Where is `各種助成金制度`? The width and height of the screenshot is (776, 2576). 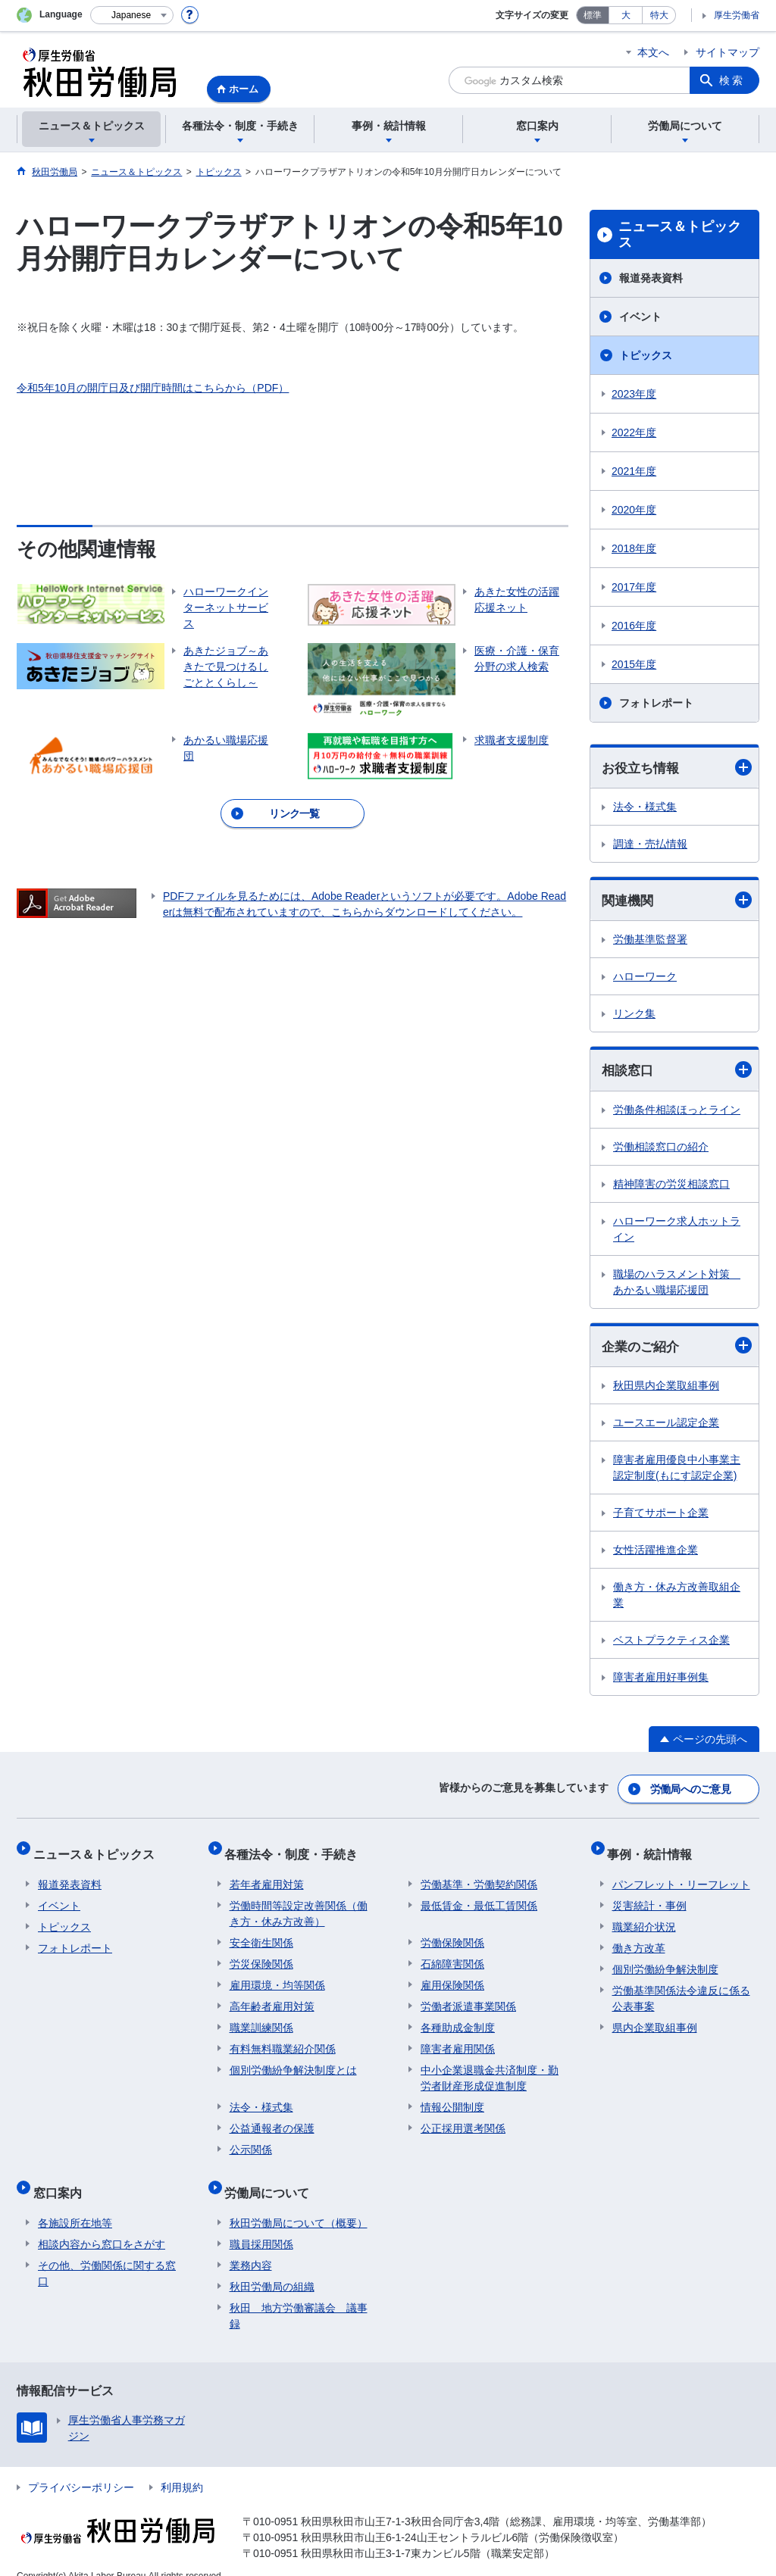 各種助成金制度 is located at coordinates (458, 2018).